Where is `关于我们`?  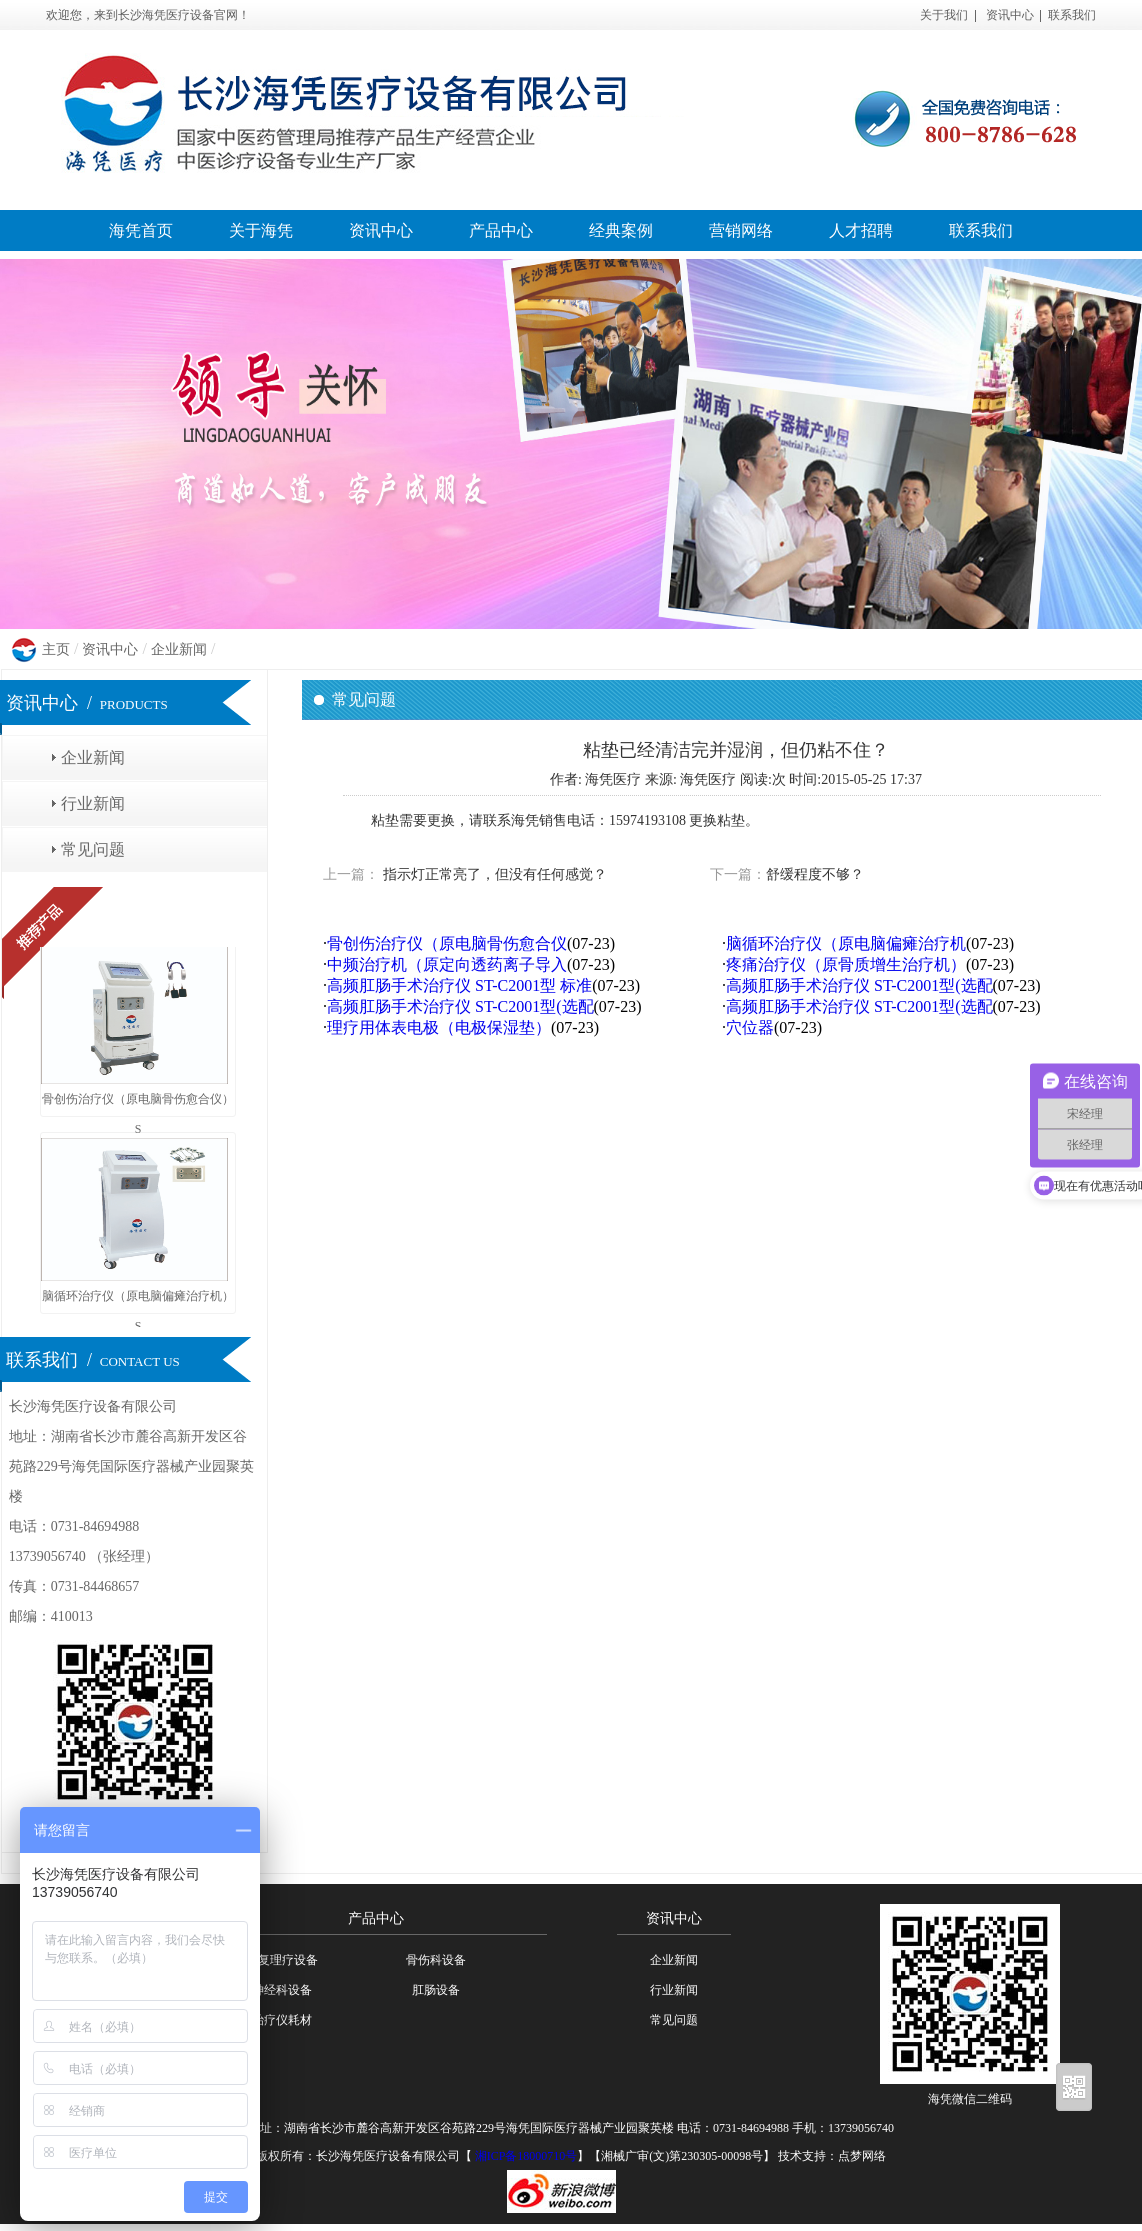 关于我们 is located at coordinates (944, 15).